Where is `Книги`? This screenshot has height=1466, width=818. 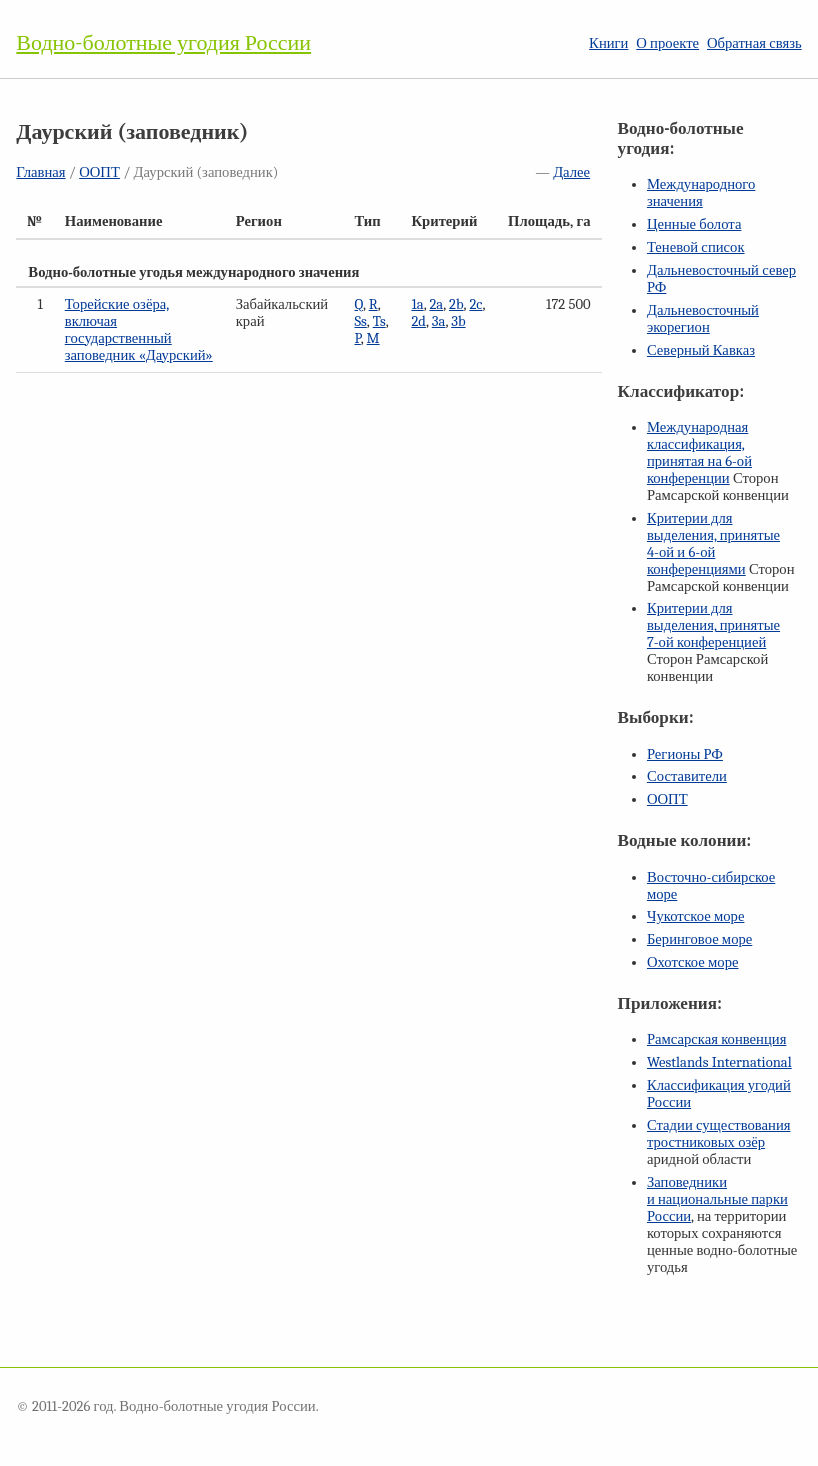
Книги is located at coordinates (608, 43).